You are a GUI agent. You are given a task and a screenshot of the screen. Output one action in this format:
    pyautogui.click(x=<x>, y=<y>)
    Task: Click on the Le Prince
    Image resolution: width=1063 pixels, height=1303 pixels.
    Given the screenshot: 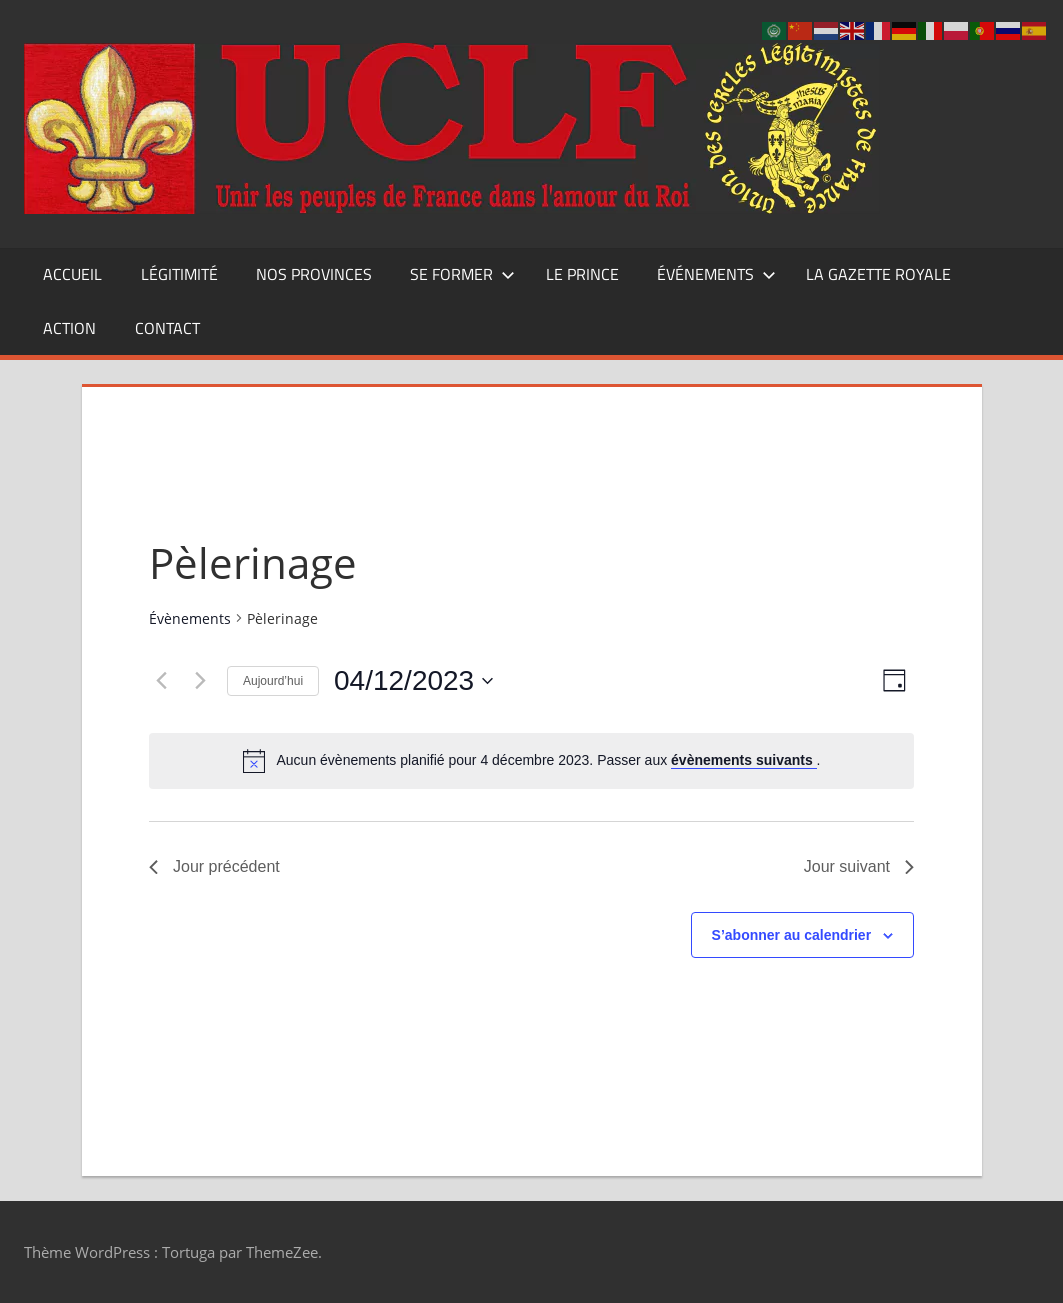 What is the action you would take?
    pyautogui.click(x=582, y=274)
    